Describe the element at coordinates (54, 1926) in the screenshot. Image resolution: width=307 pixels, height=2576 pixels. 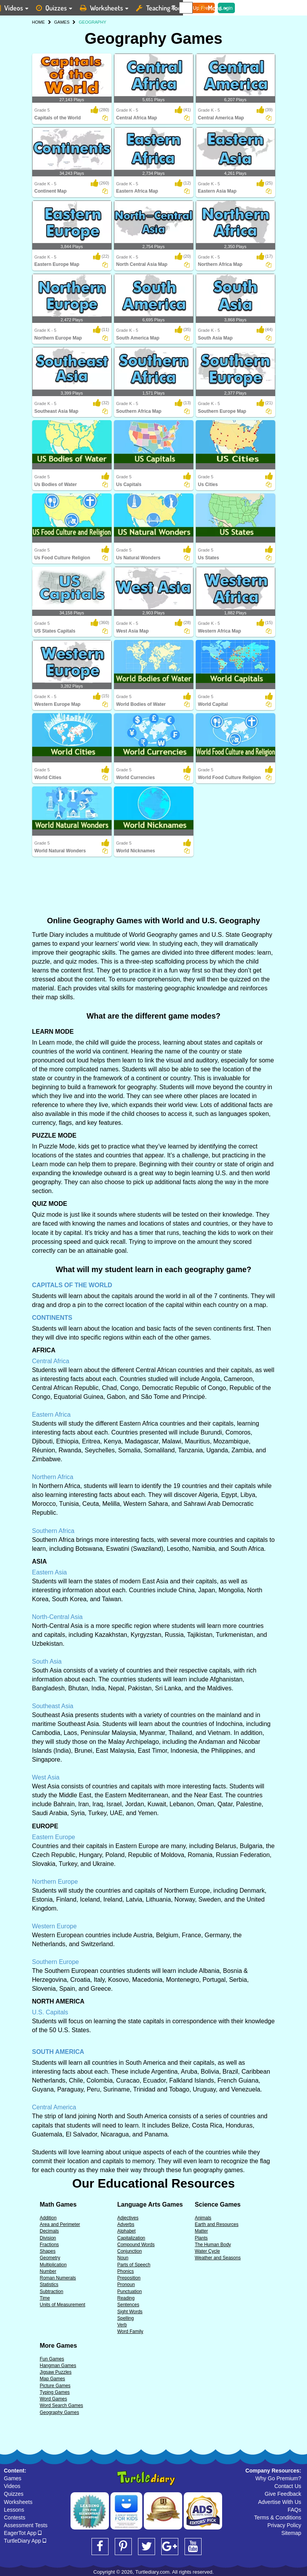
I see `Western Europe` at that location.